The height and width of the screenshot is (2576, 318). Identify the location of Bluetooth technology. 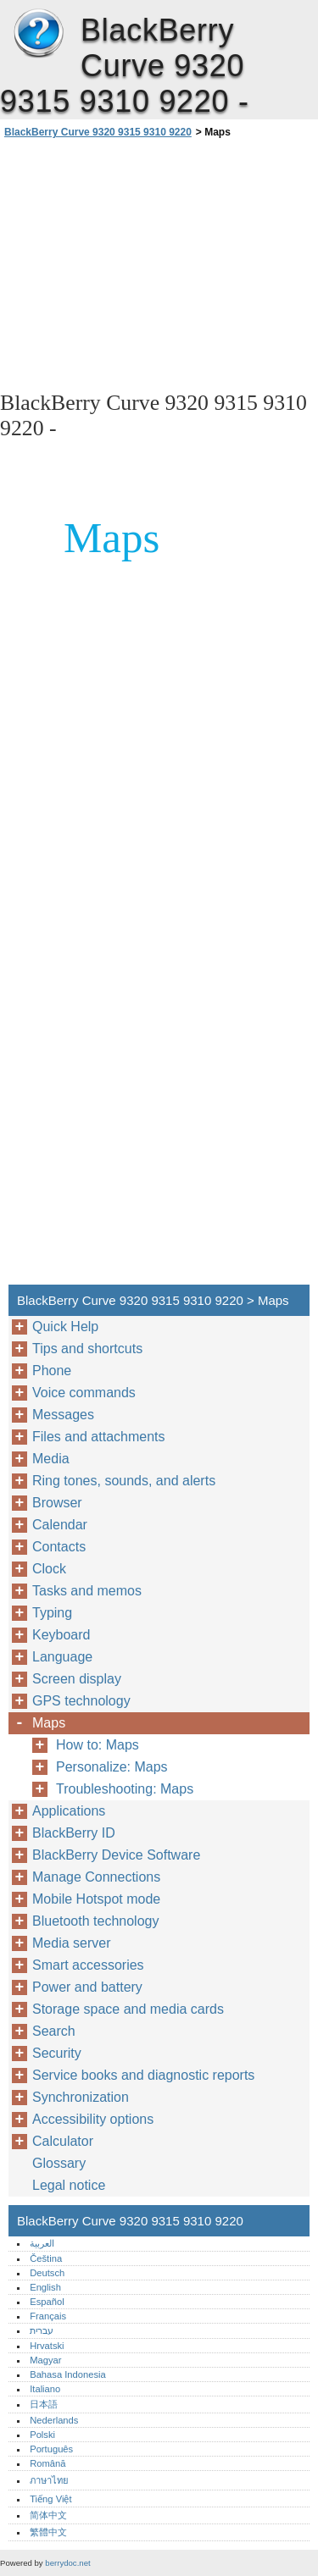
(95, 1921).